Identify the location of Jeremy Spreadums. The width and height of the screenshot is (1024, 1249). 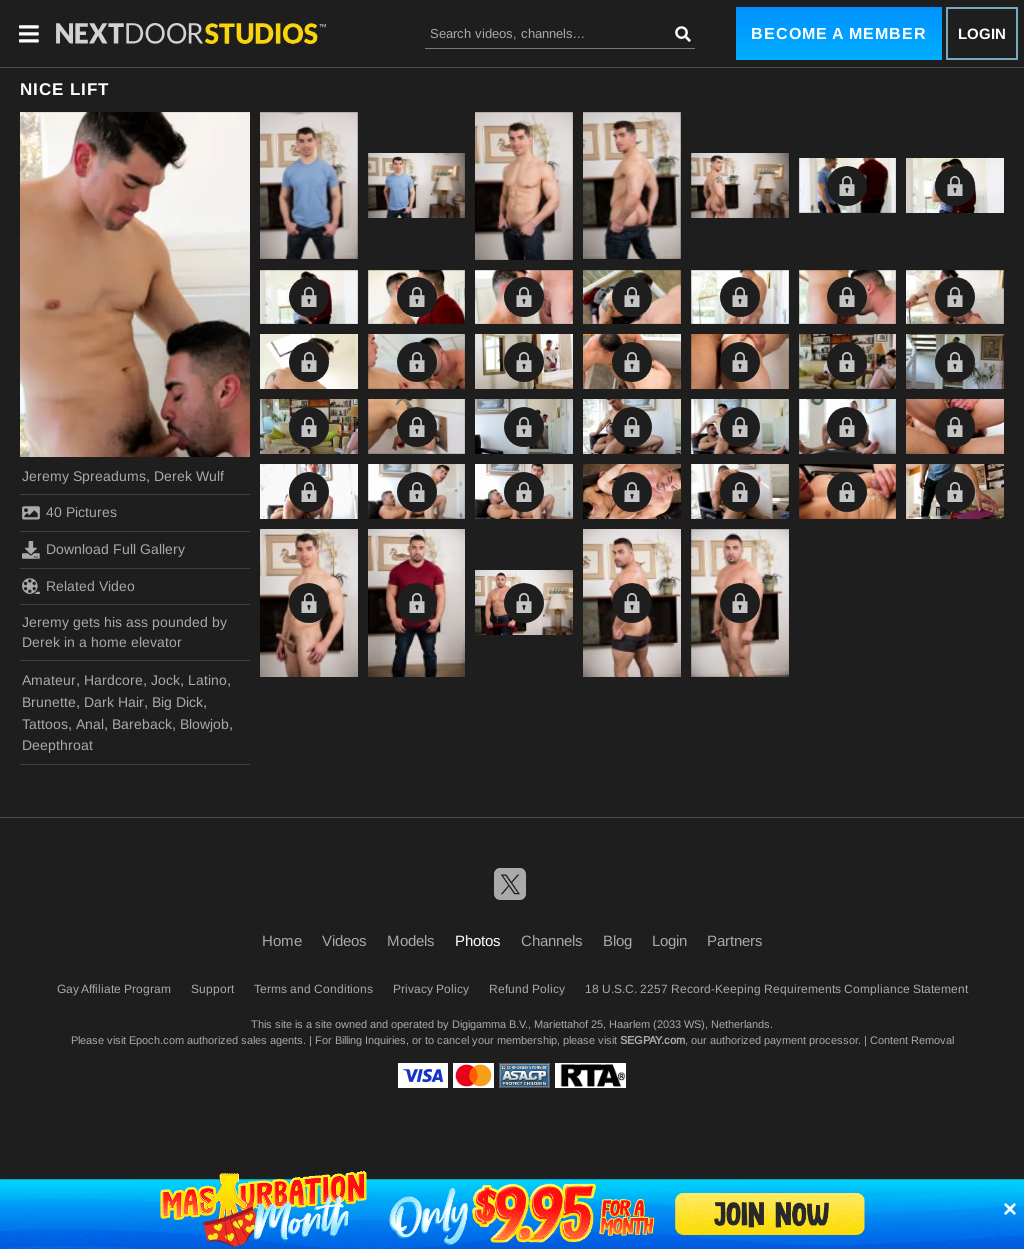
(84, 476).